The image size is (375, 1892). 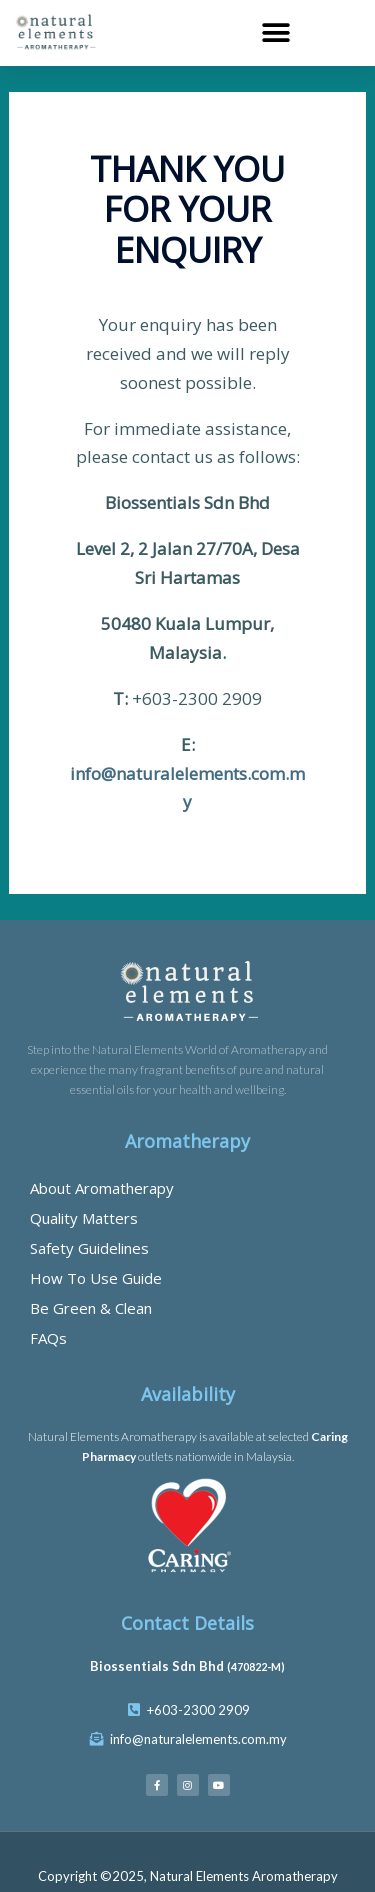 What do you see at coordinates (84, 1218) in the screenshot?
I see `Quality Matters` at bounding box center [84, 1218].